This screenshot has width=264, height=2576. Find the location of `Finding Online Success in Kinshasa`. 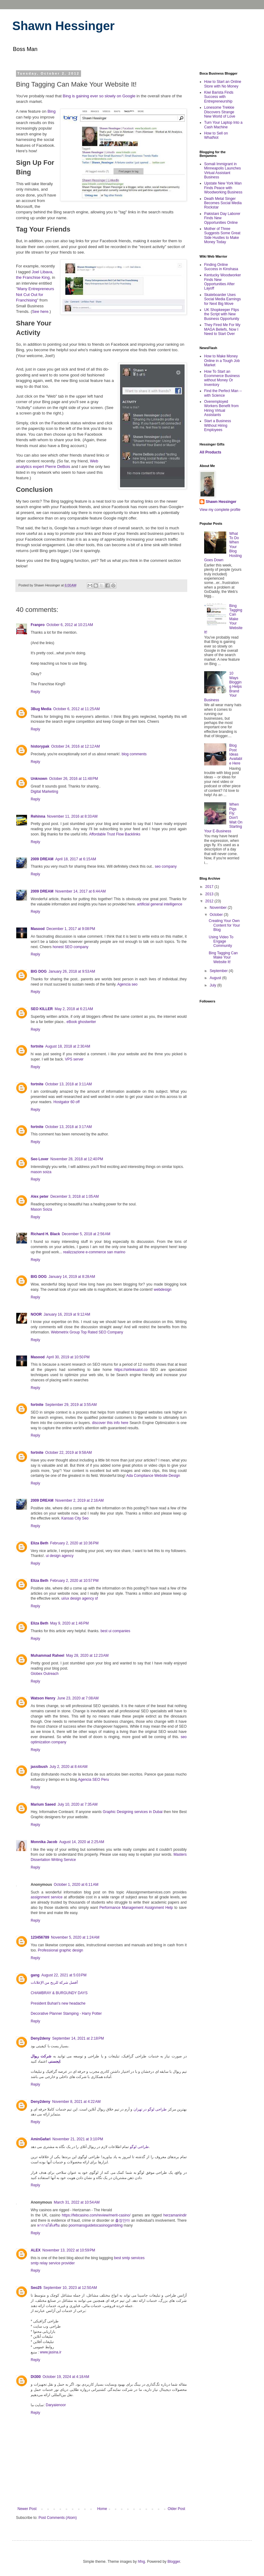

Finding Online Success in Kinshasa is located at coordinates (221, 267).